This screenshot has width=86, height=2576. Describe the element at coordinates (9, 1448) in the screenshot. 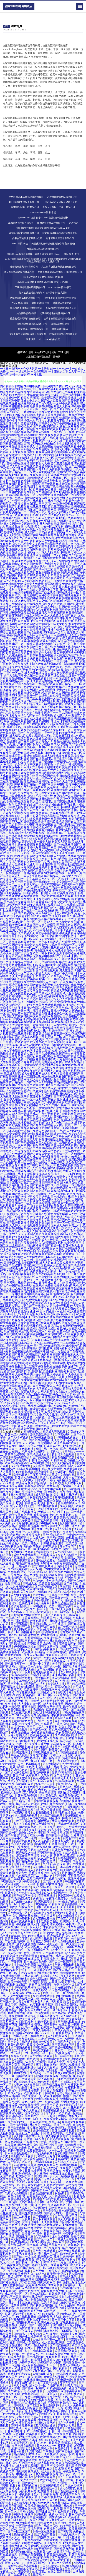

I see `免费岛国大片` at that location.